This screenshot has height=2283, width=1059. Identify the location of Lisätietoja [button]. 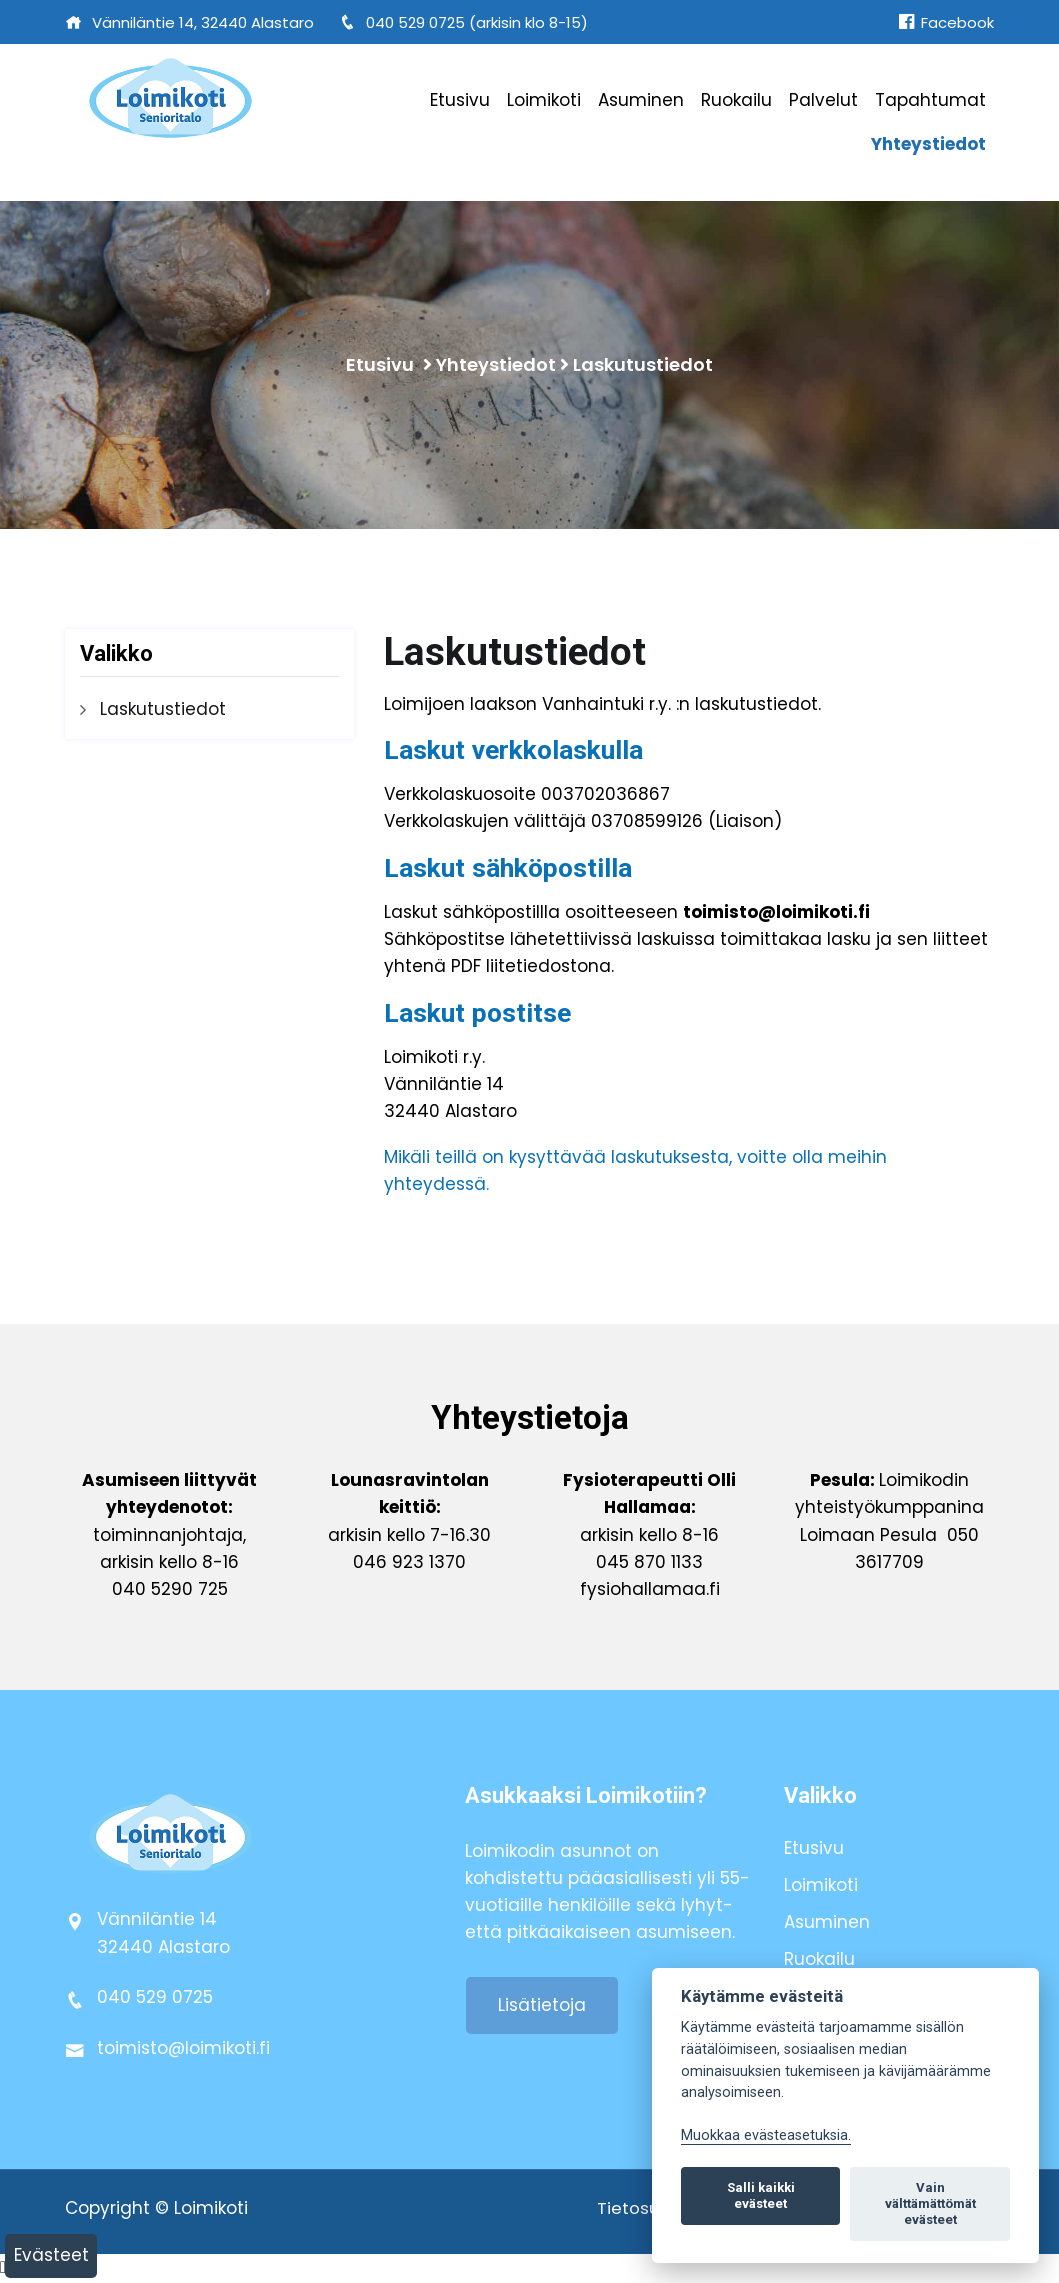
(542, 2006).